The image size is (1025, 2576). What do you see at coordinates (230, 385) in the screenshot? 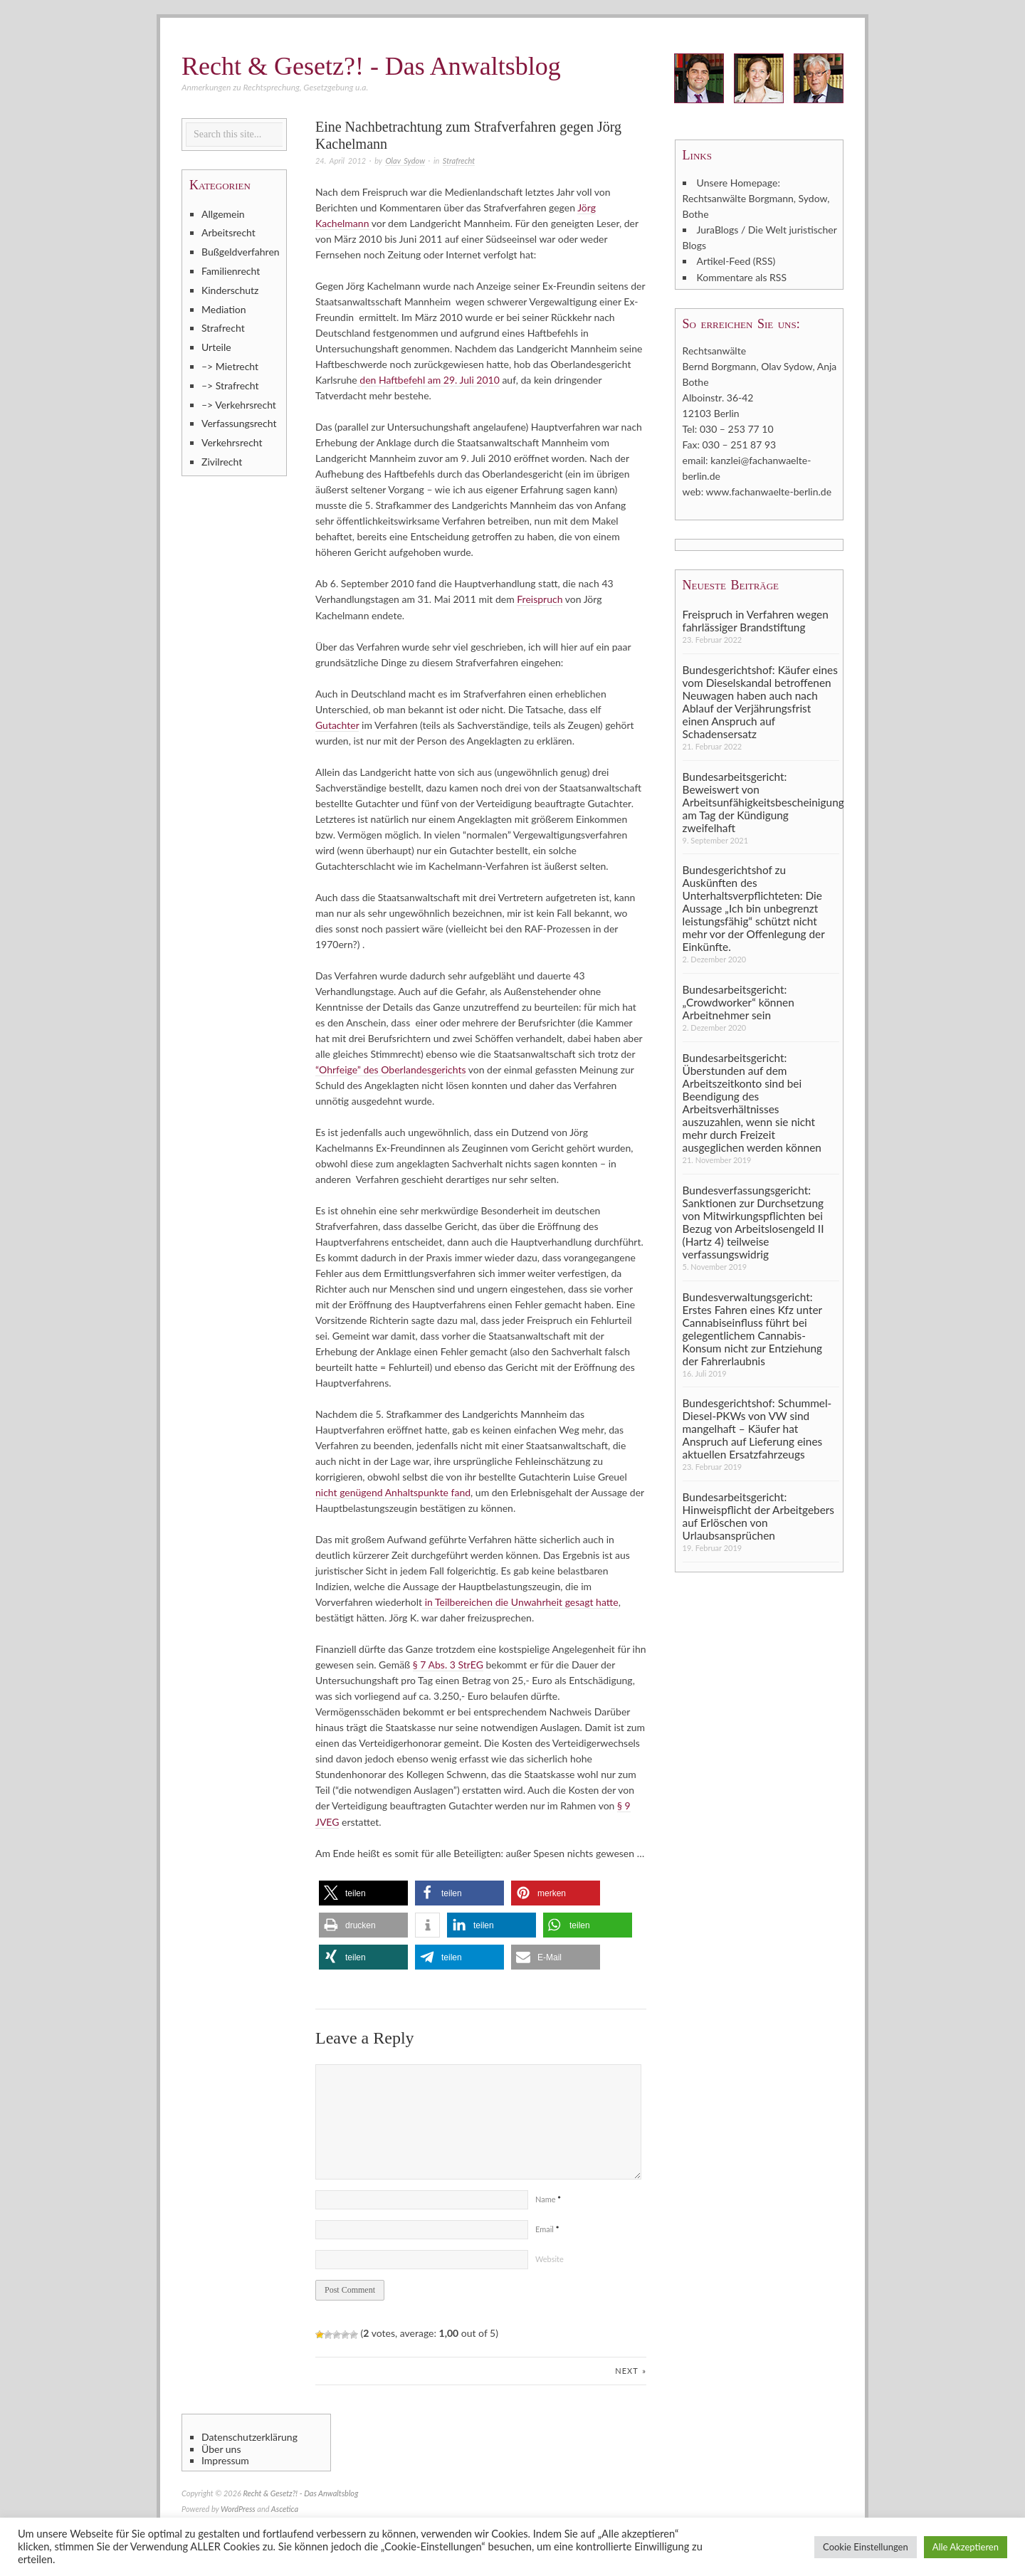
I see `–> Strafrecht` at bounding box center [230, 385].